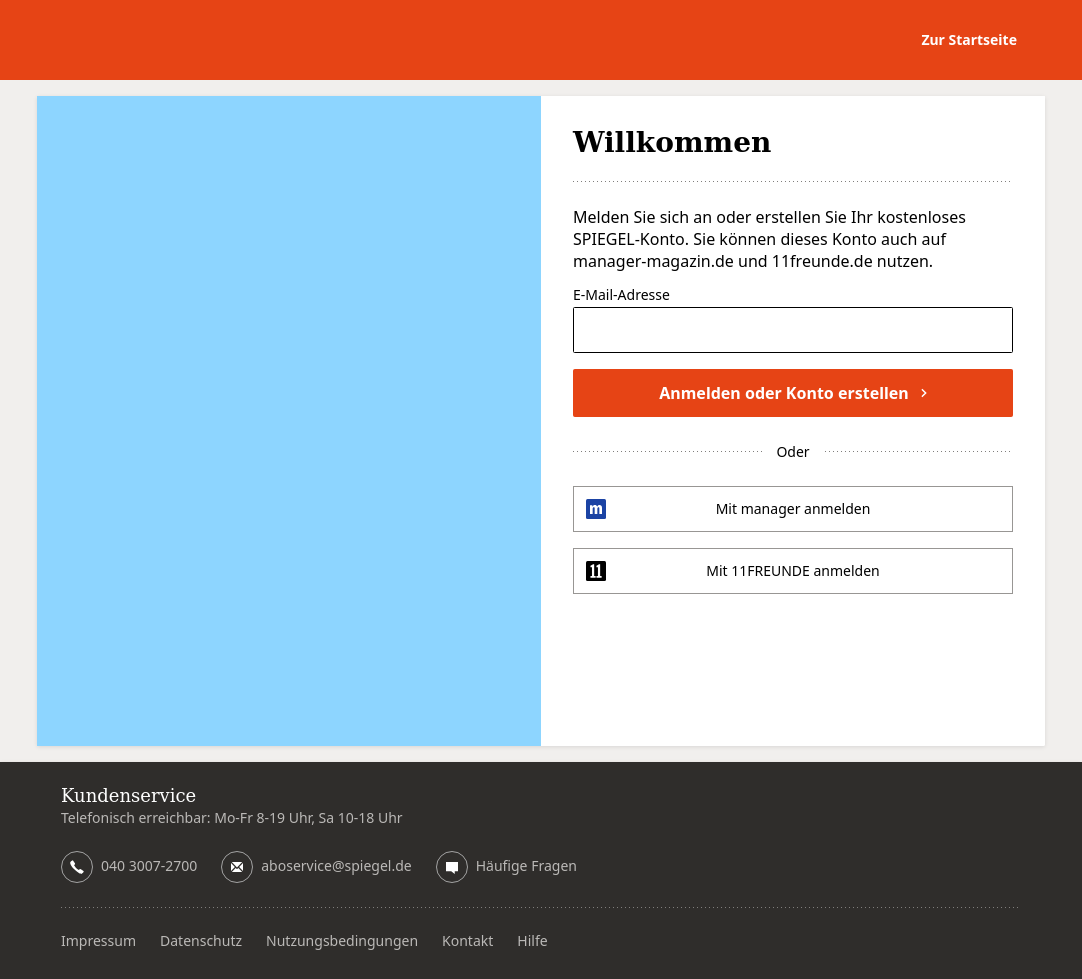 This screenshot has height=979, width=1082. What do you see at coordinates (342, 940) in the screenshot?
I see `Nutzungsbedingungen` at bounding box center [342, 940].